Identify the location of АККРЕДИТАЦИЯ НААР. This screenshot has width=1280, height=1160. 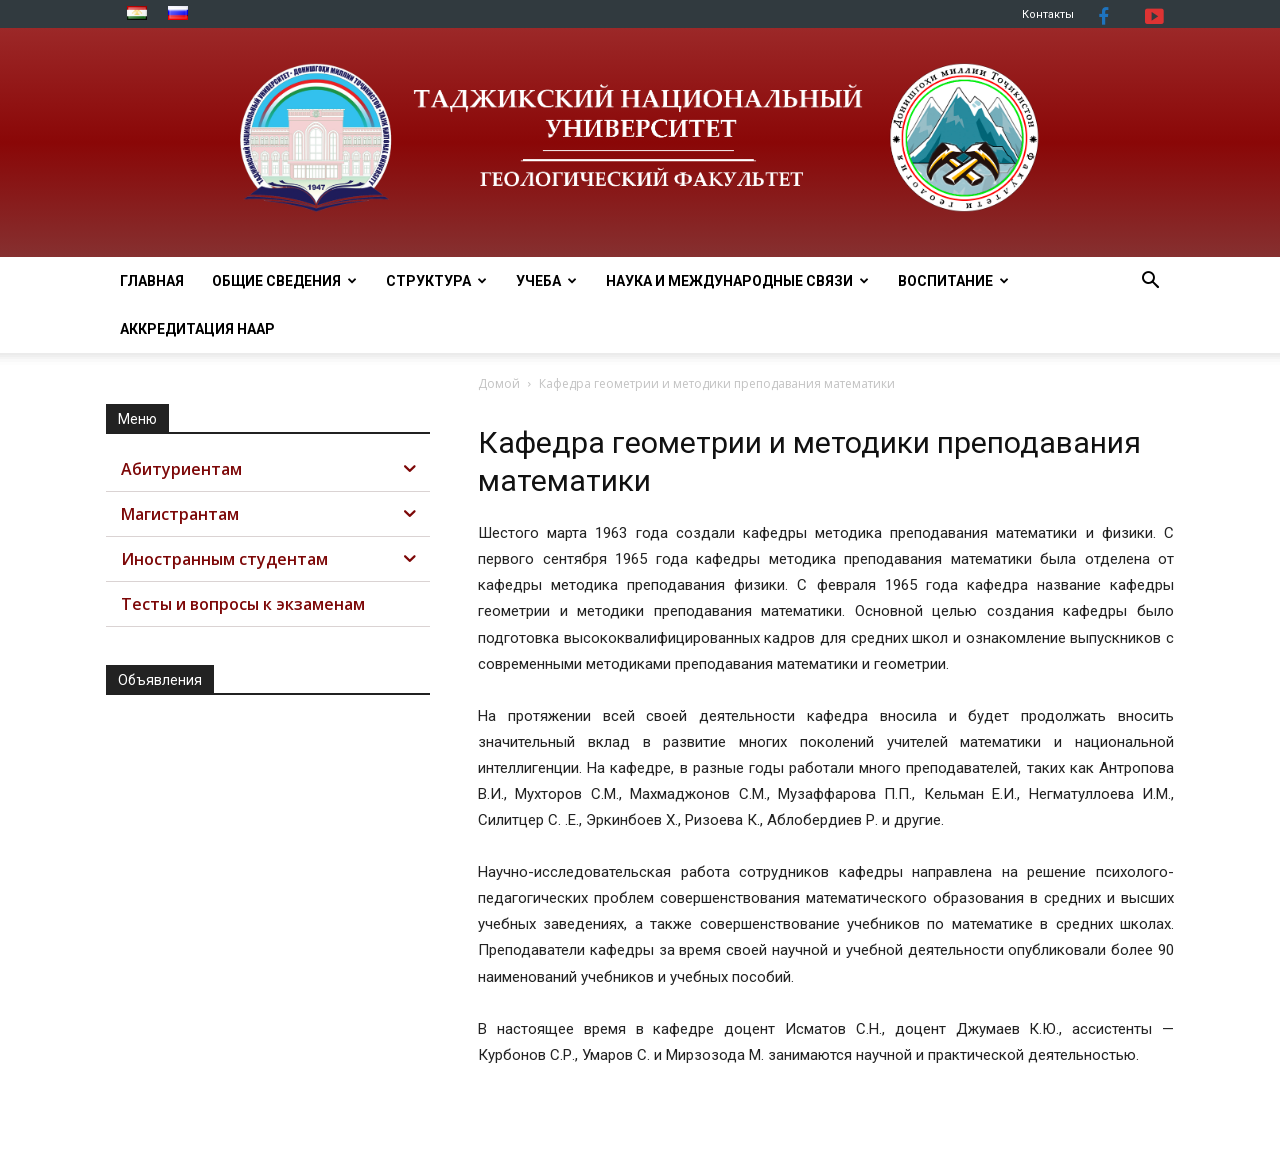
(197, 329).